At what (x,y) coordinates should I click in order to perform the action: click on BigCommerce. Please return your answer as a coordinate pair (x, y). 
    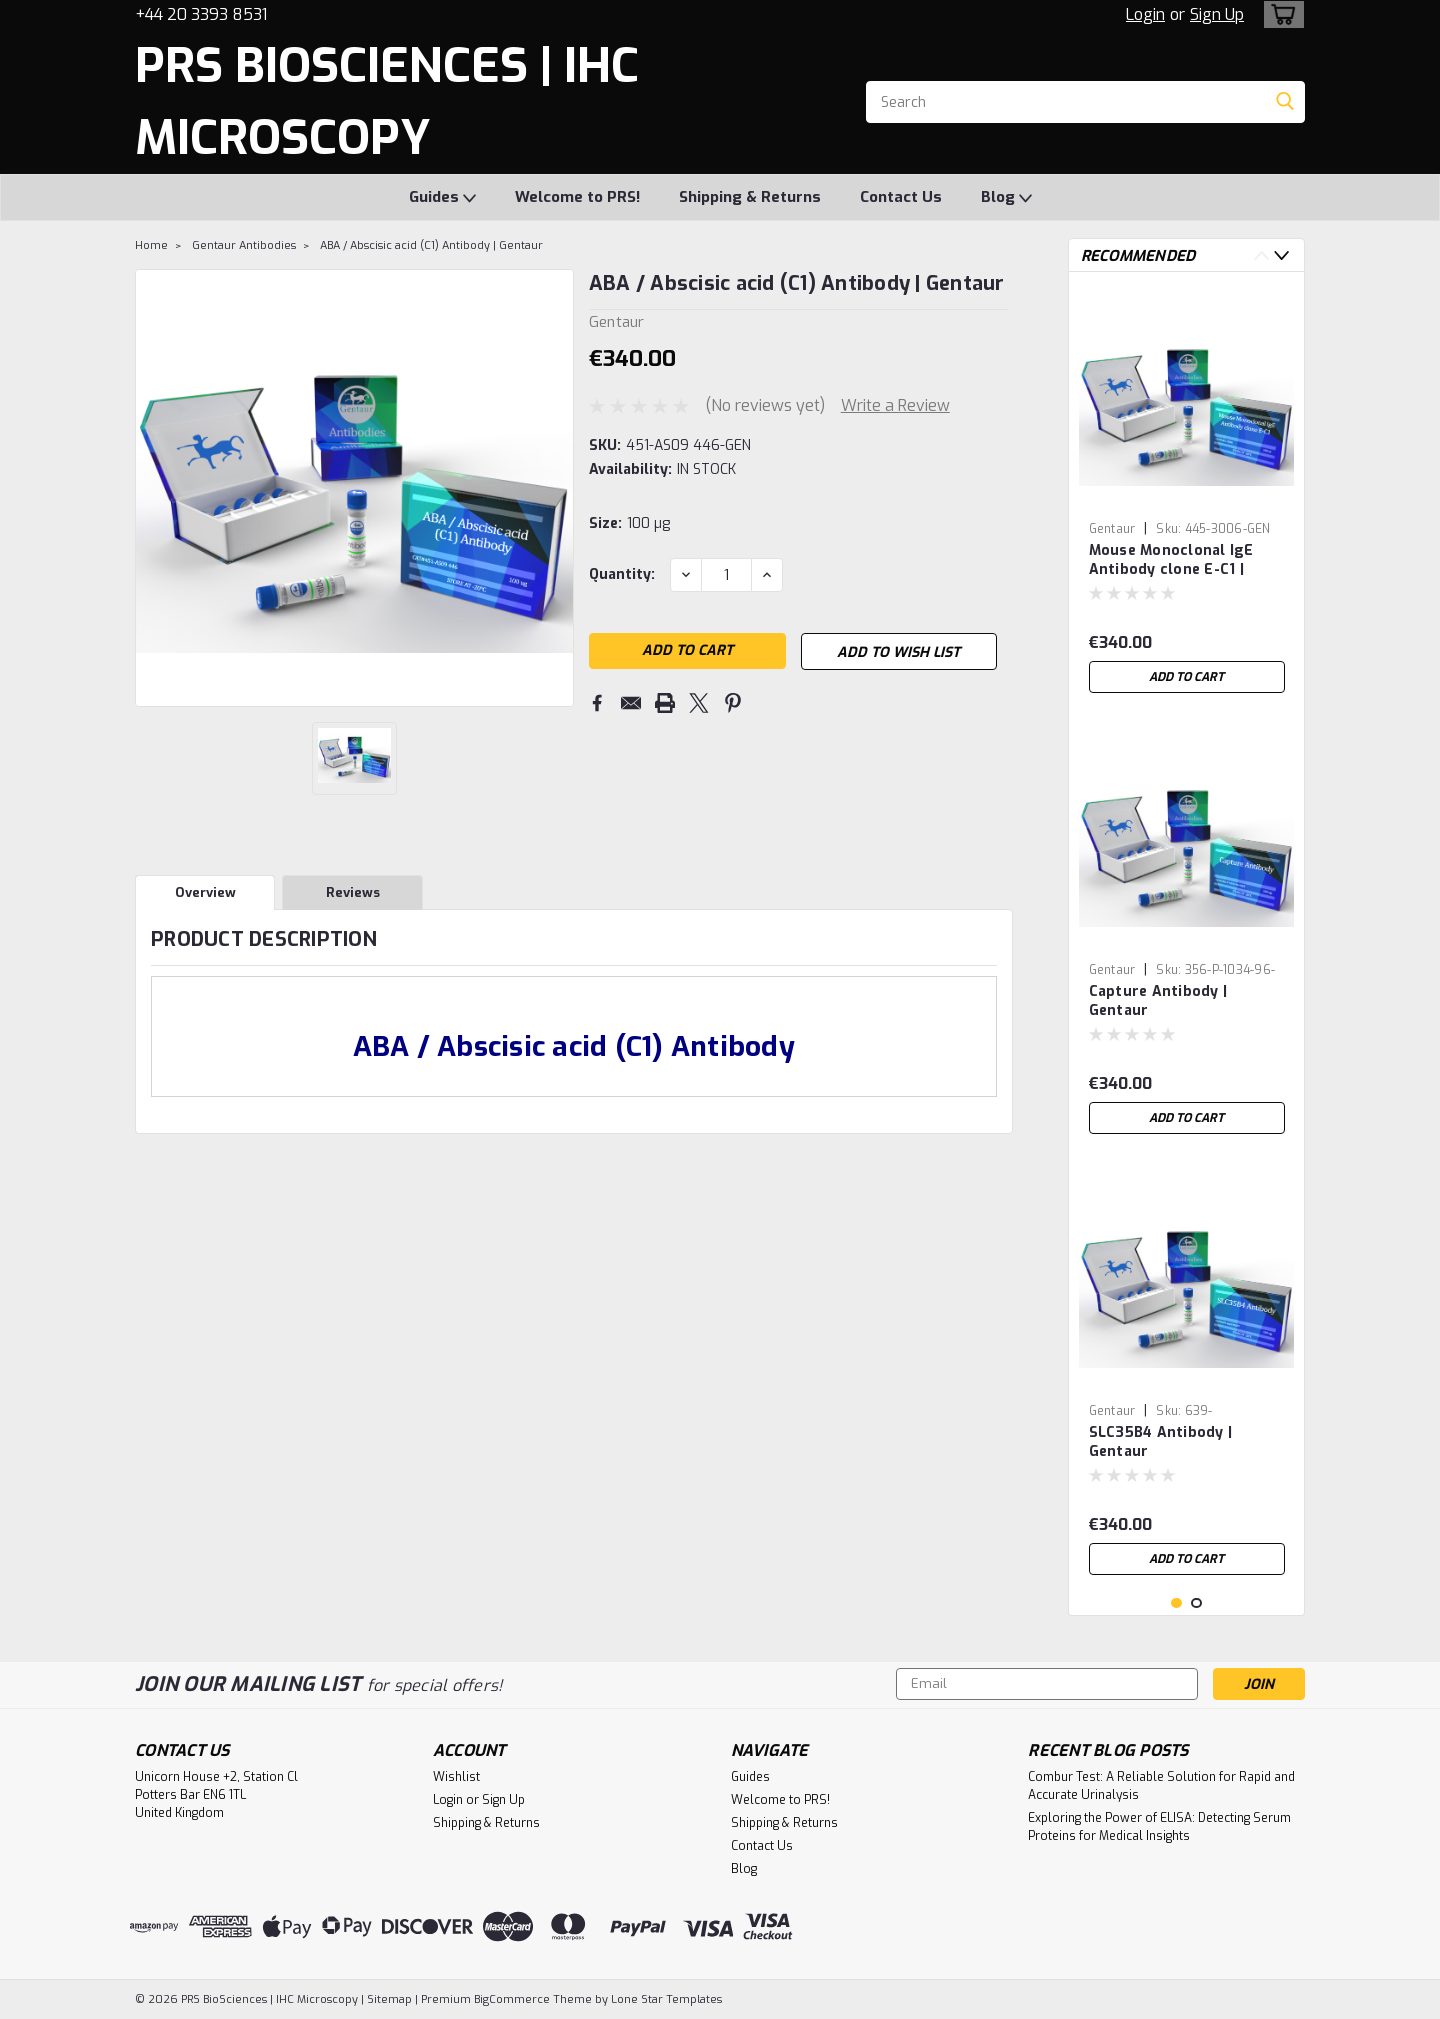
    Looking at the image, I should click on (512, 1999).